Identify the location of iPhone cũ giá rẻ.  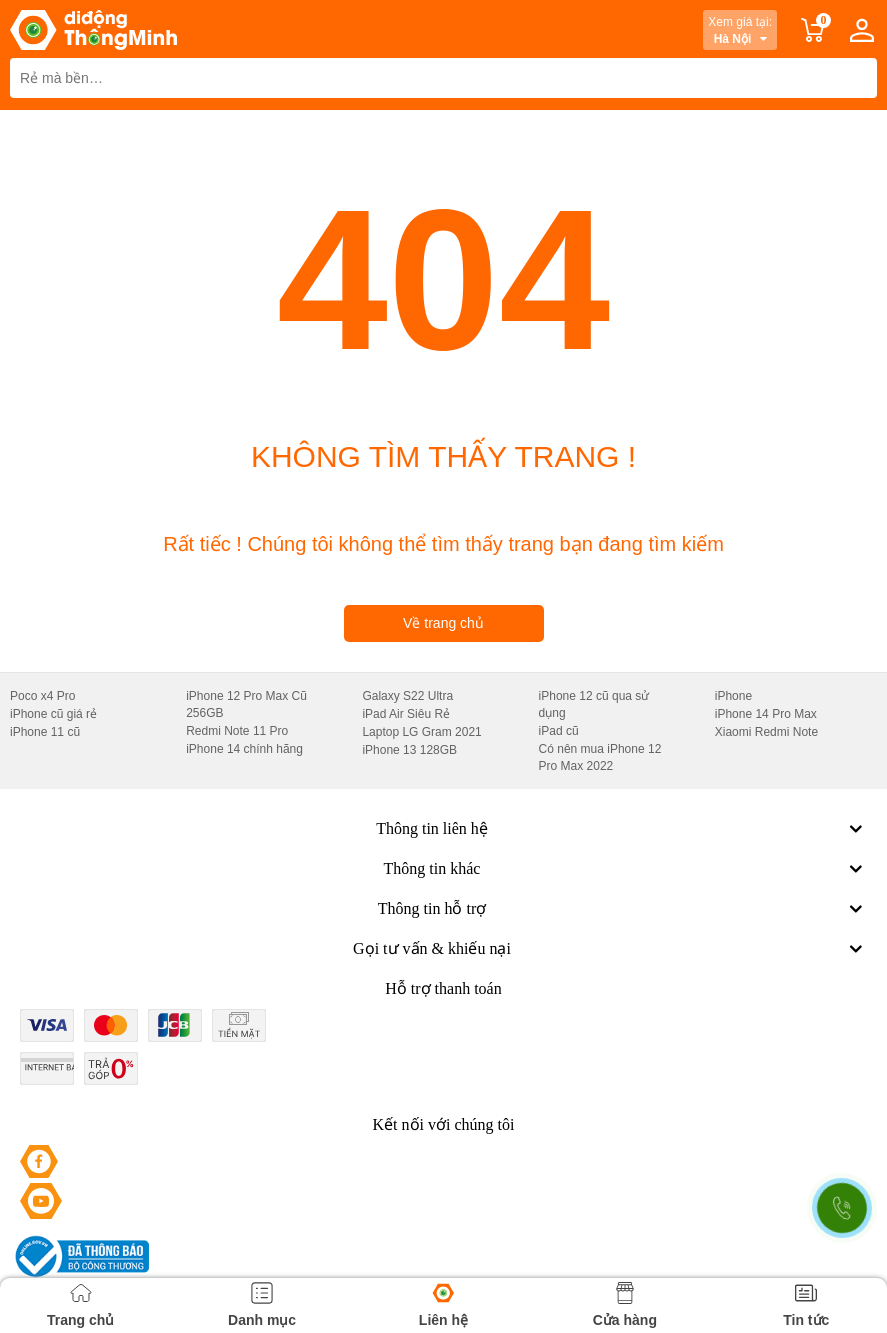
(53, 714).